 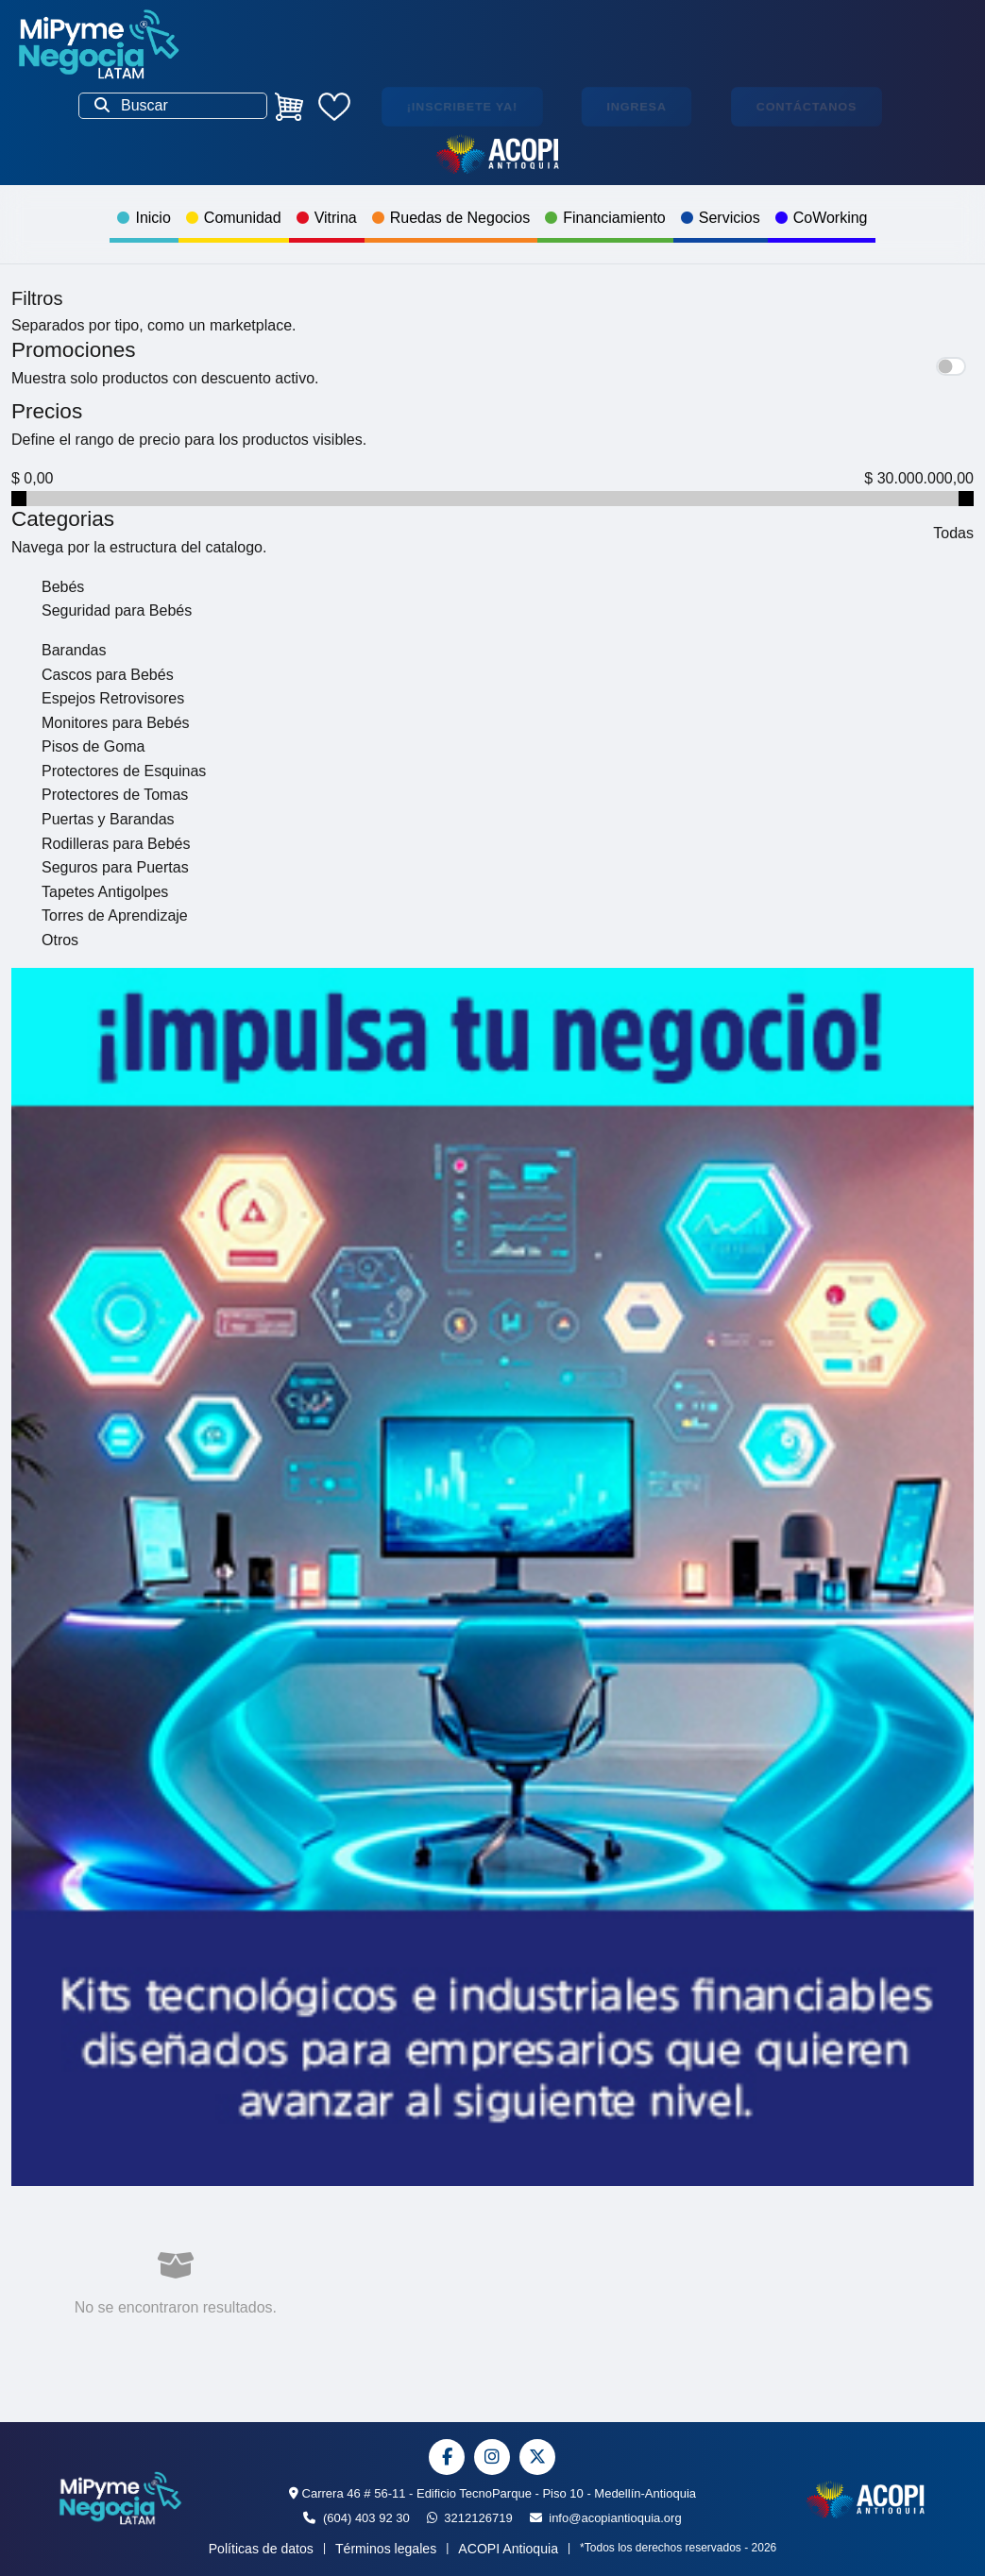 What do you see at coordinates (462, 106) in the screenshot?
I see `¡Inscribete ya!` at bounding box center [462, 106].